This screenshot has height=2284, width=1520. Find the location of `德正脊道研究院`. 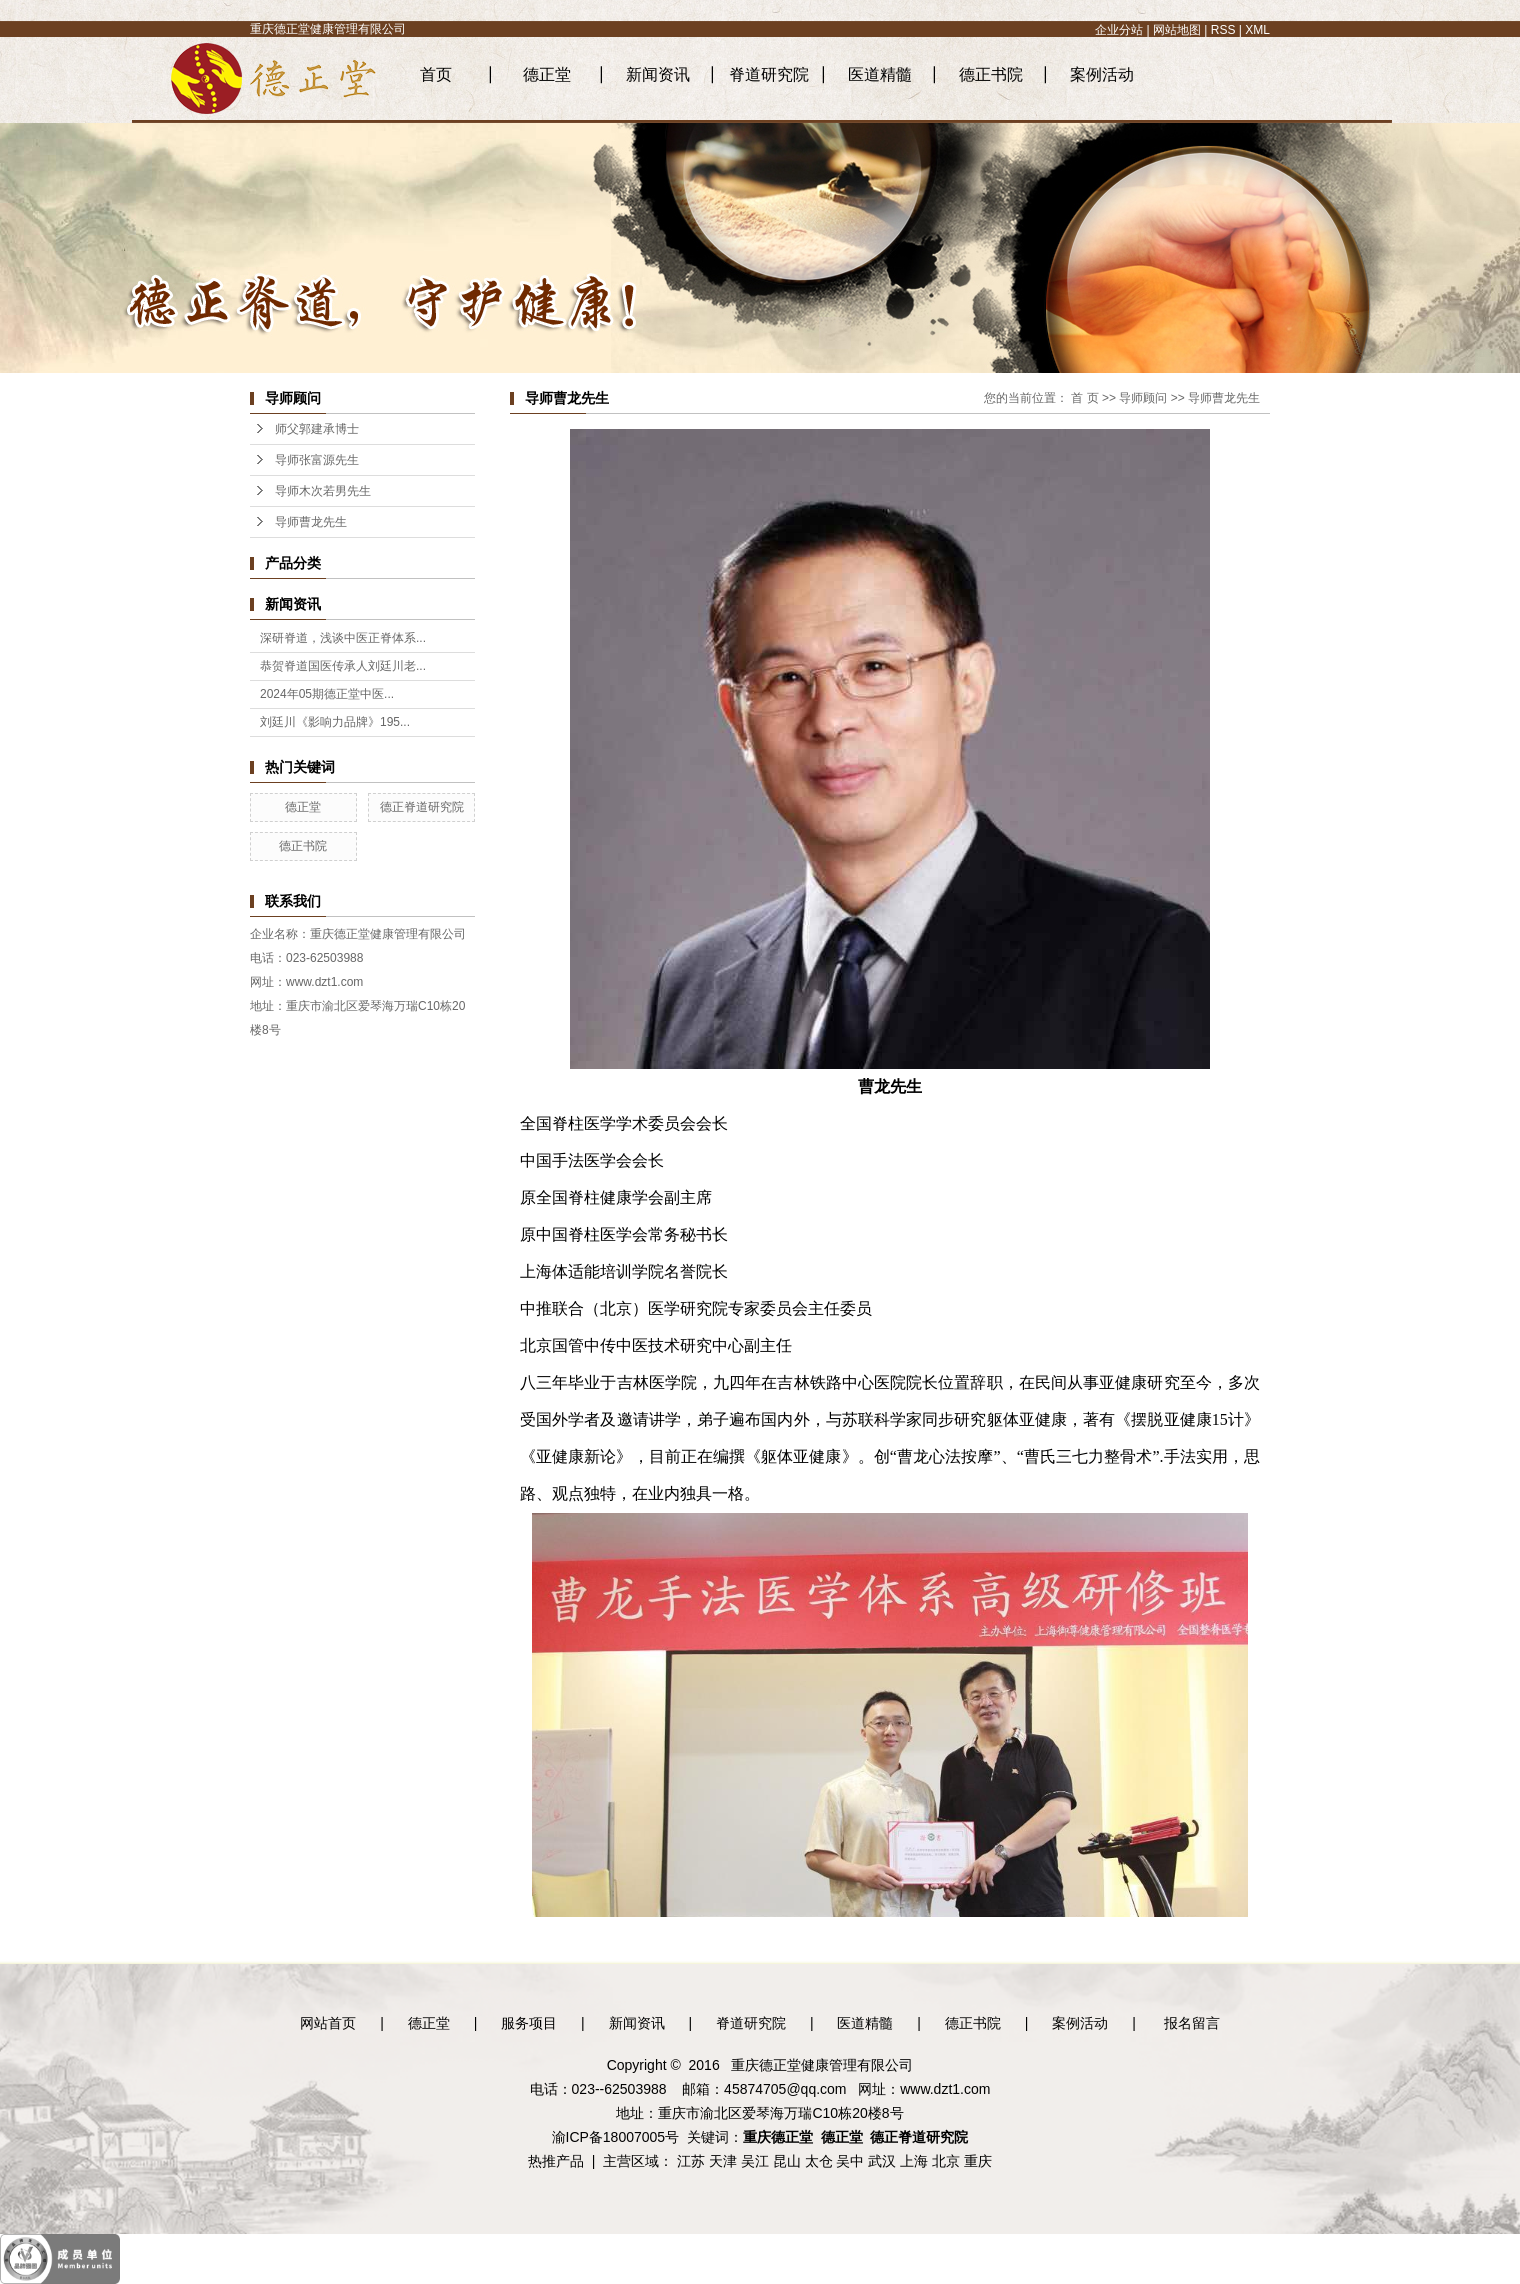

德正脊道研究院 is located at coordinates (422, 807).